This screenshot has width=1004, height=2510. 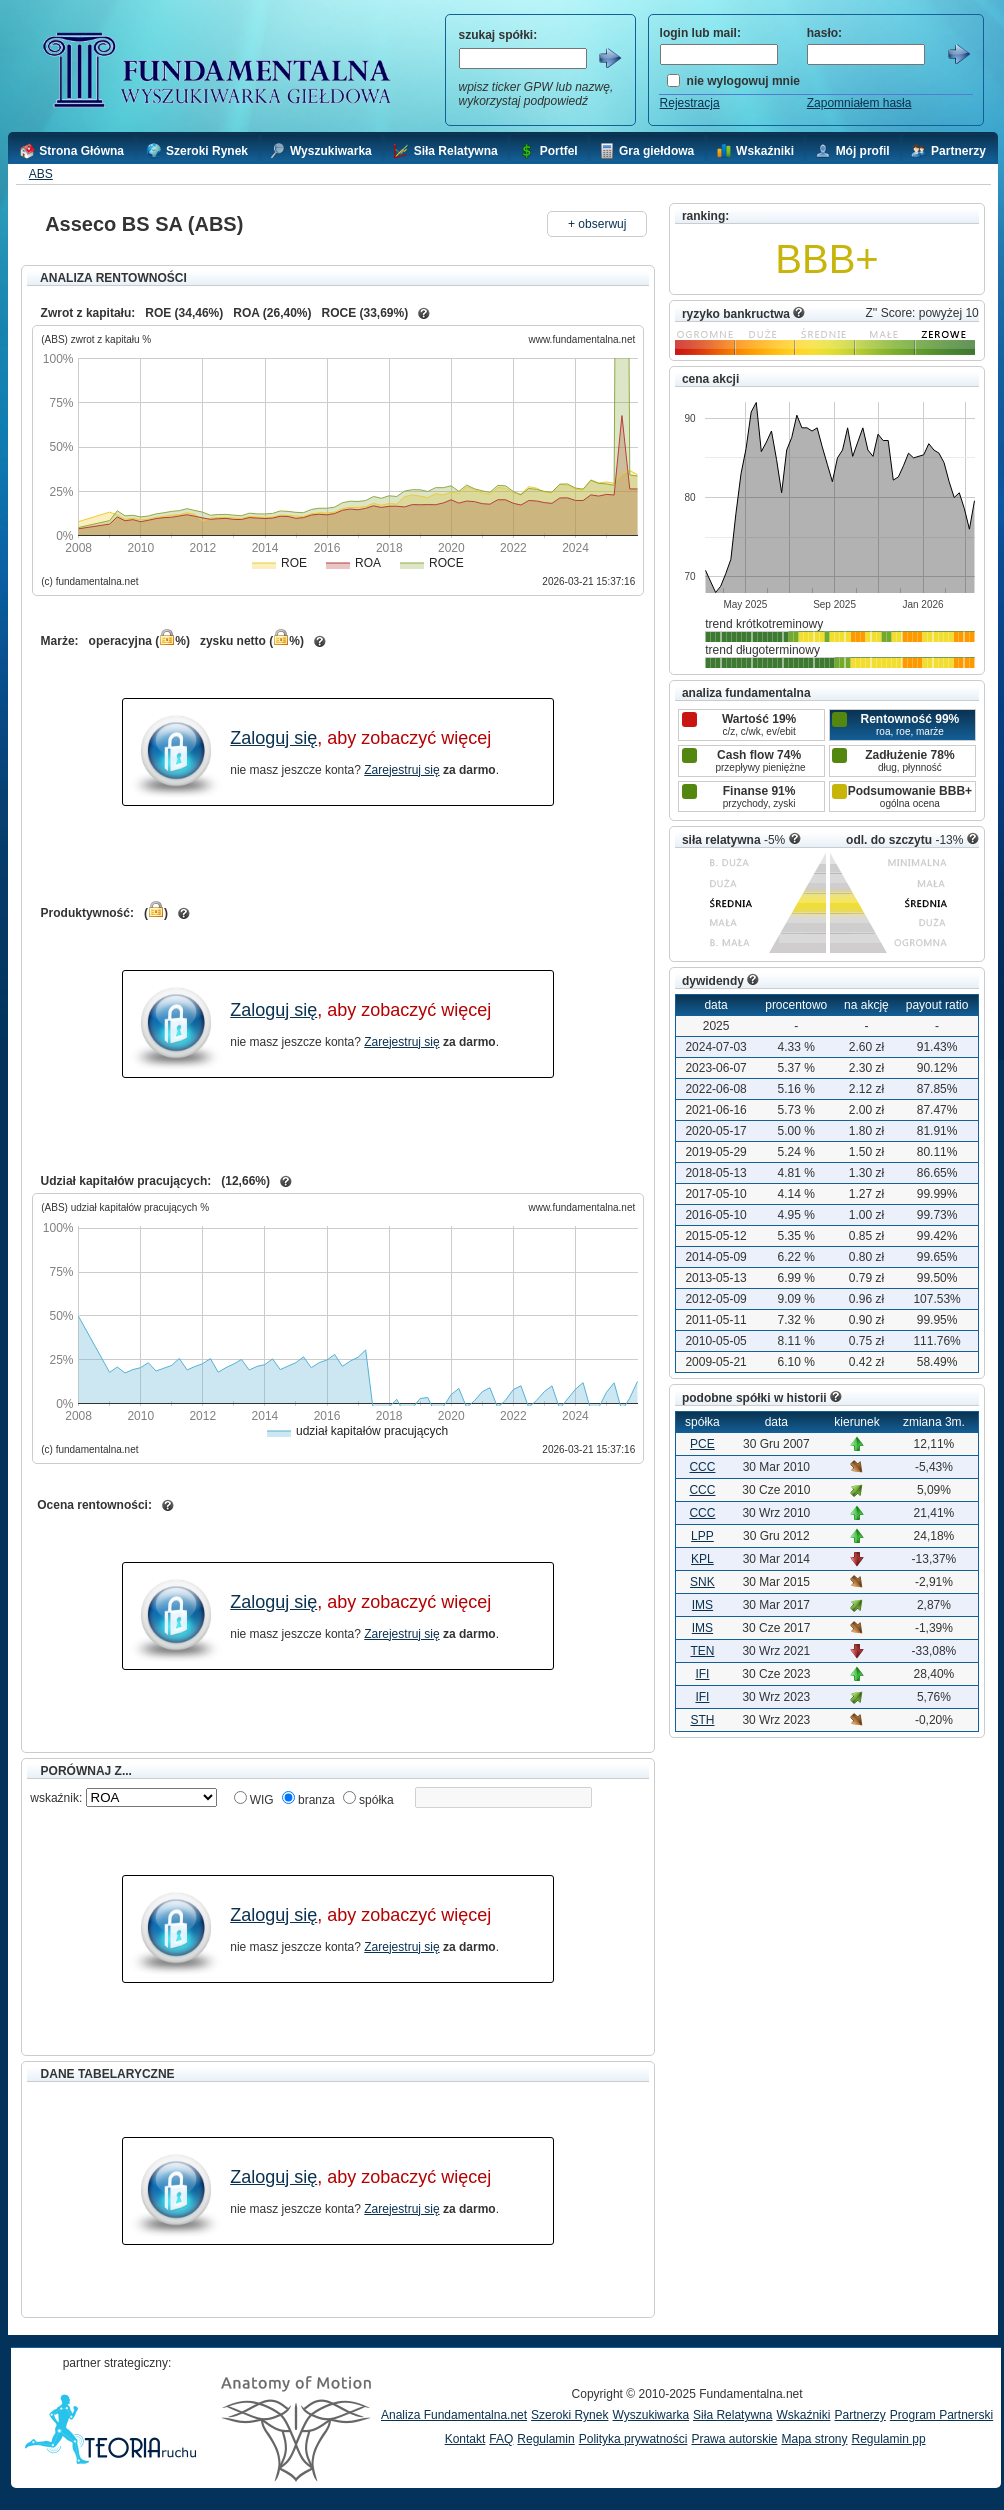 I want to click on STH, so click(x=702, y=1720).